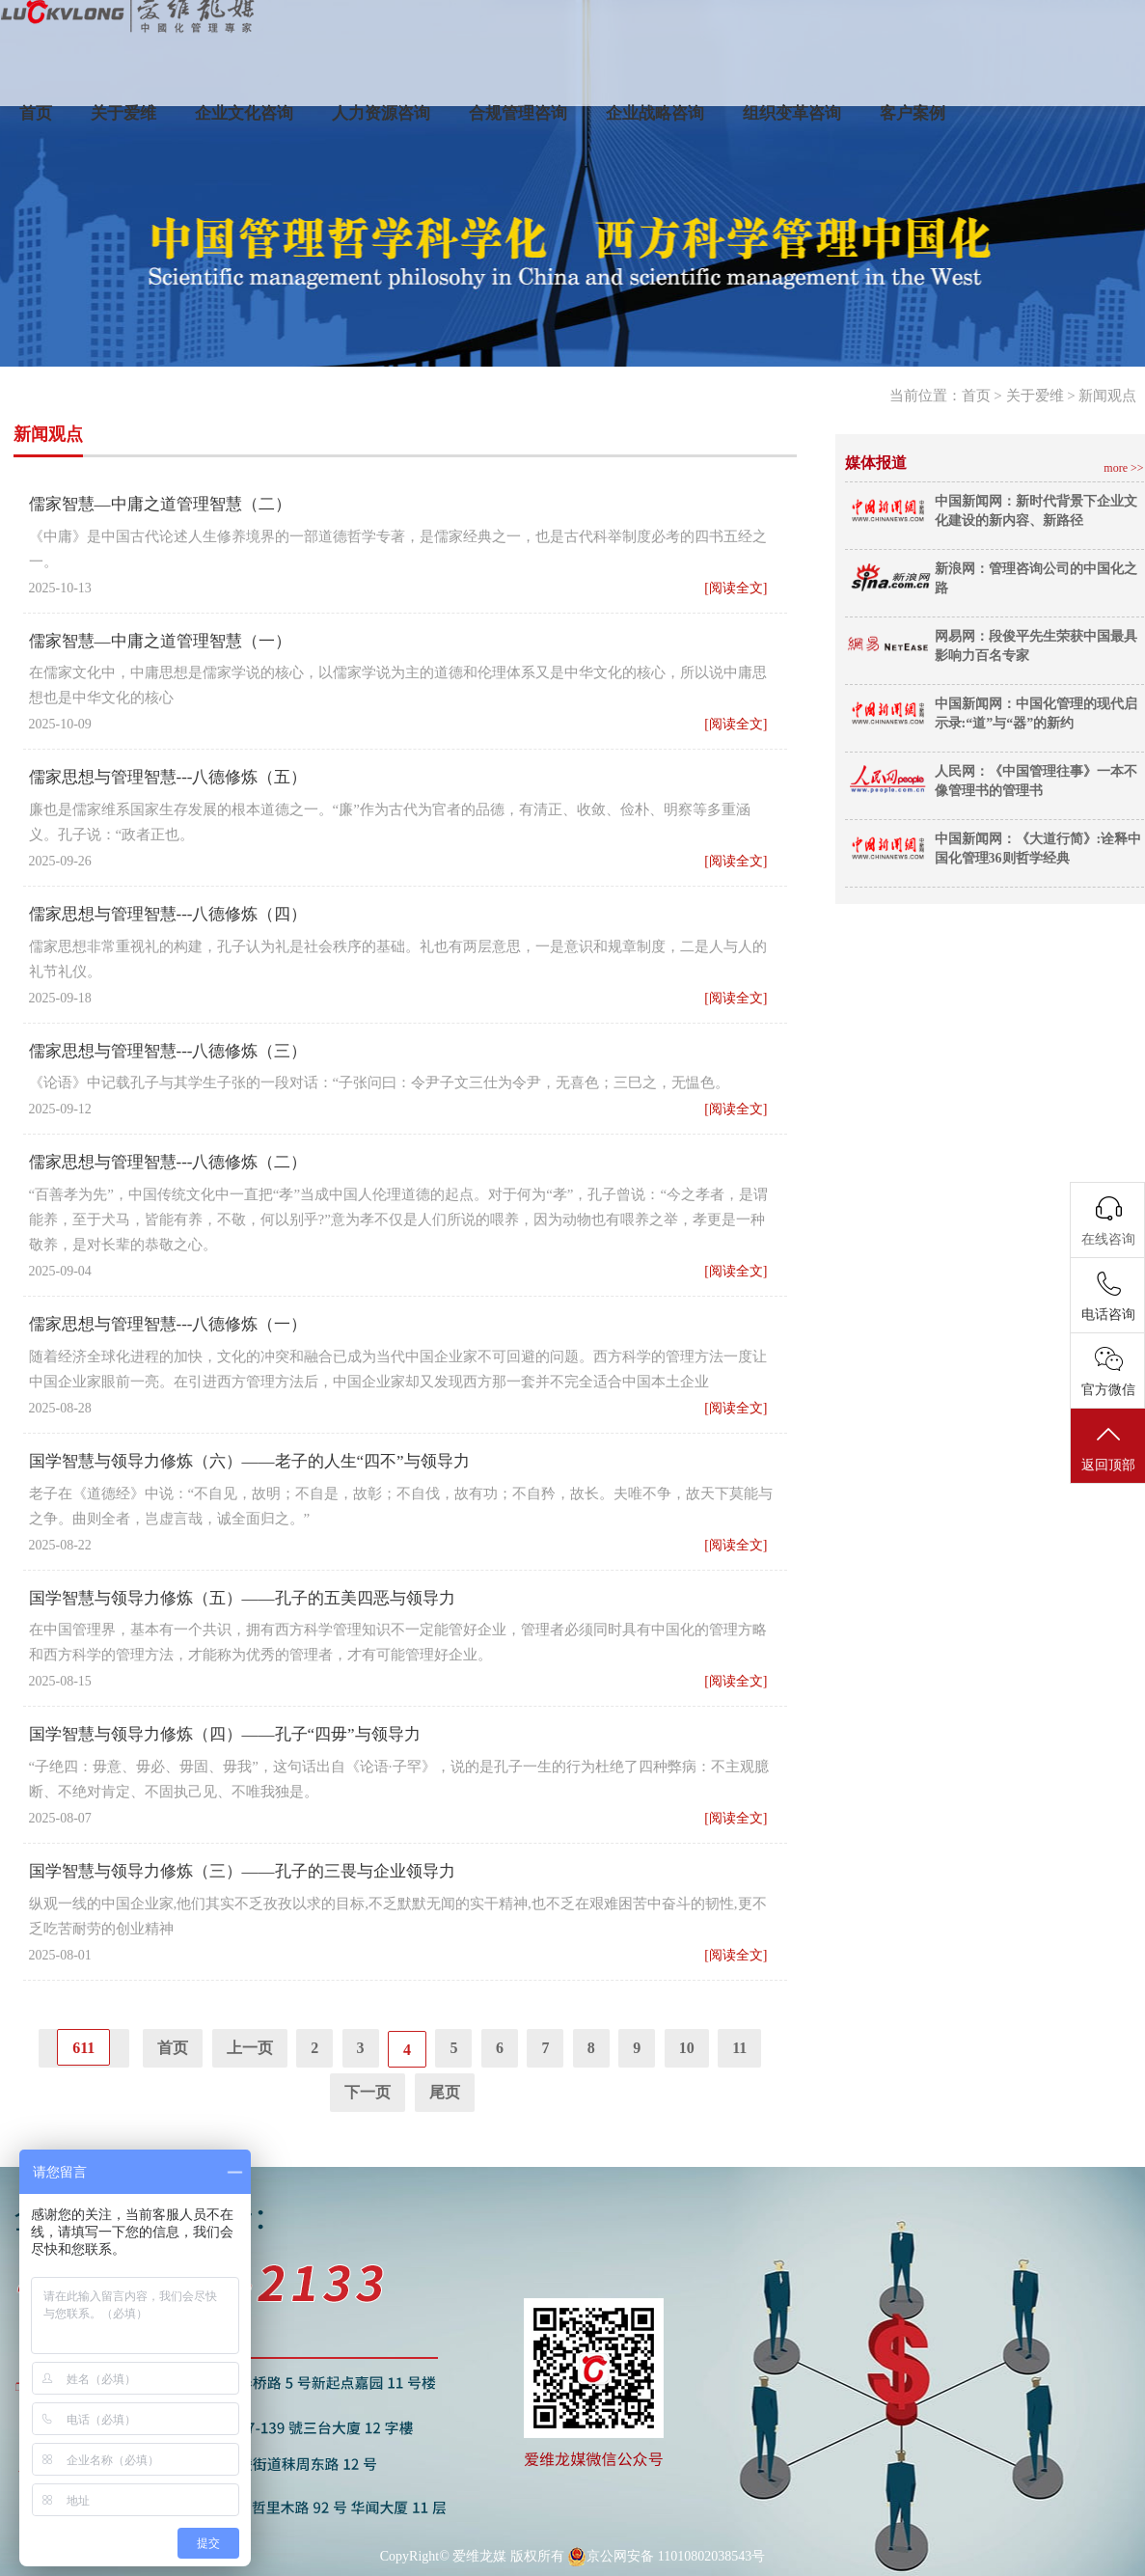  Describe the element at coordinates (168, 1162) in the screenshot. I see `儒家思想与管理智慧---八德修炼（二）` at that location.